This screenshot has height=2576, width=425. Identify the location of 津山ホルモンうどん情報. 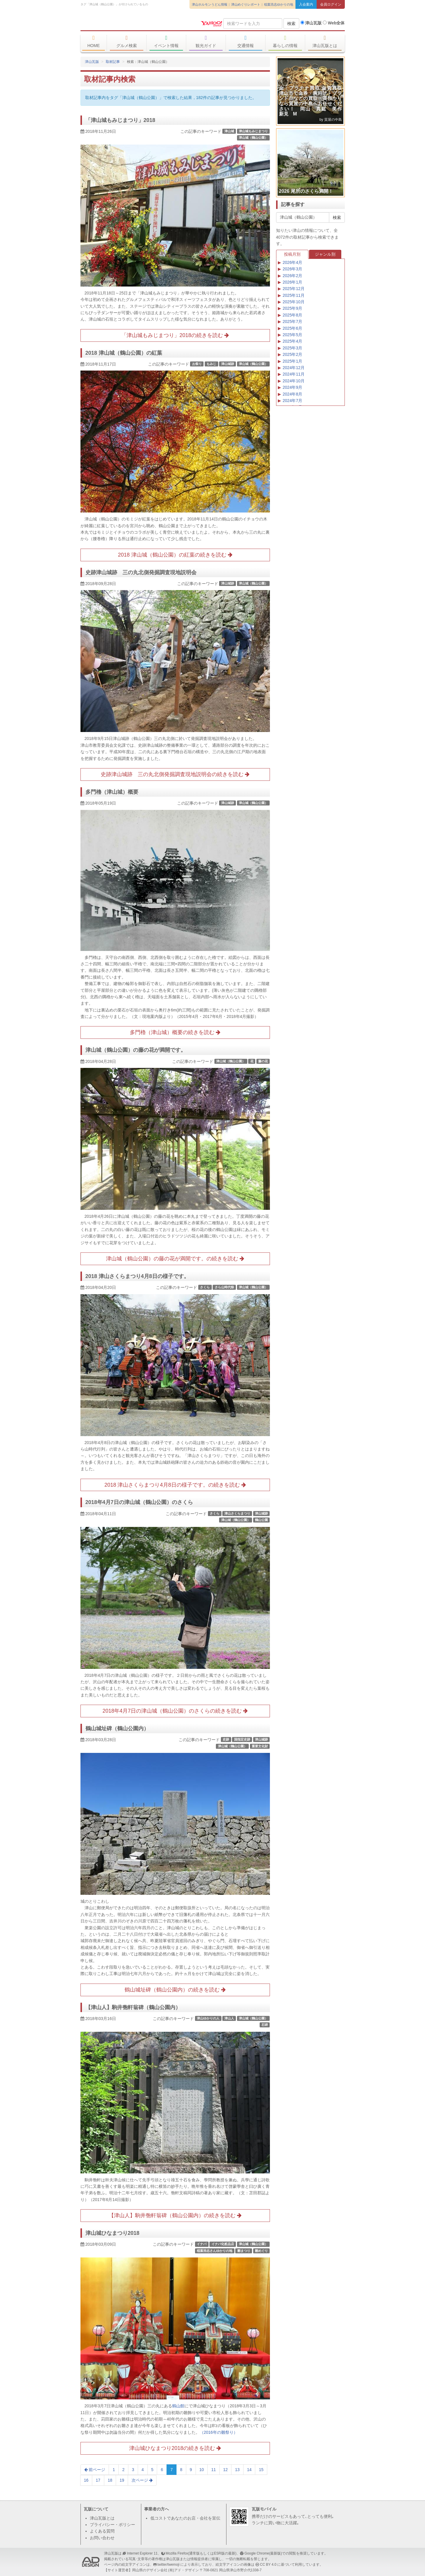
(209, 4).